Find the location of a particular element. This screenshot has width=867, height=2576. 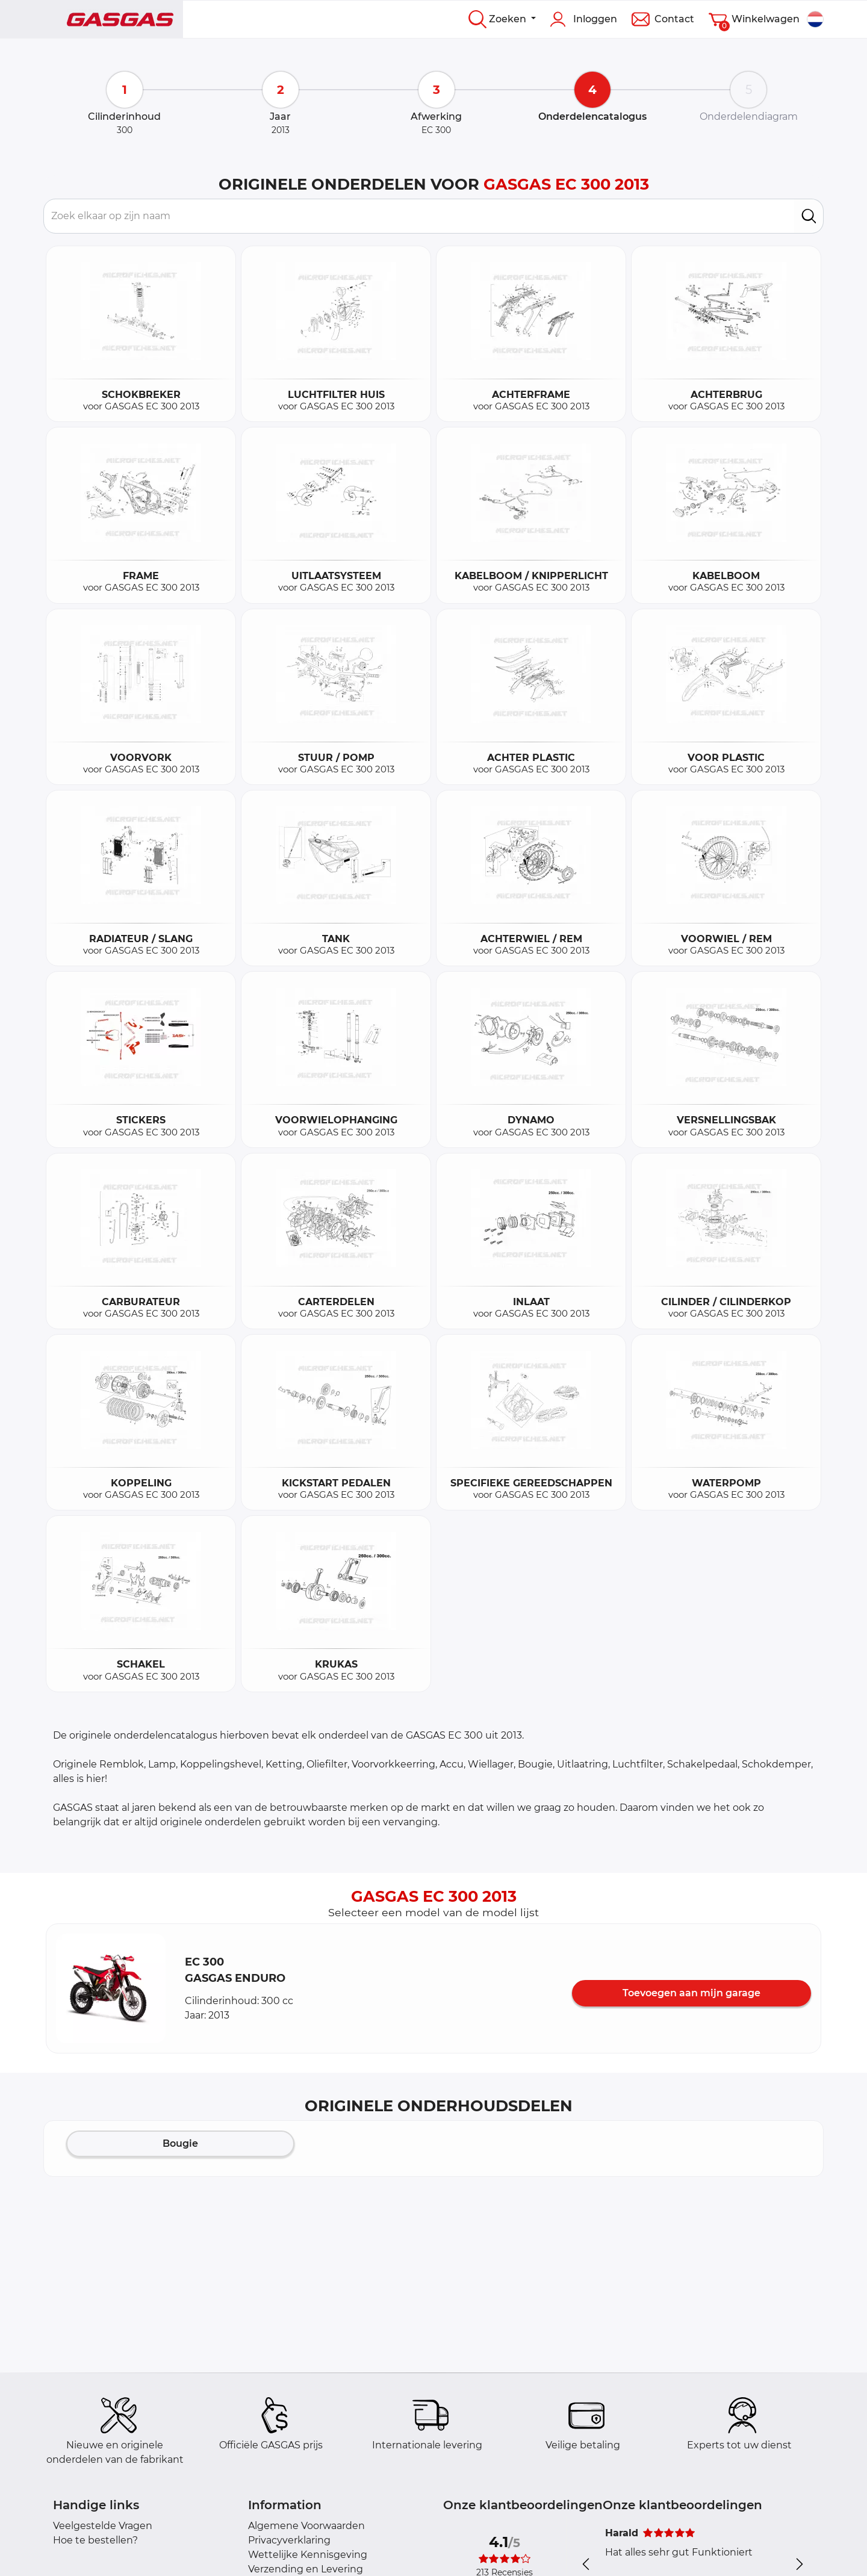

Toevoegen aan mijn garage is located at coordinates (691, 1993).